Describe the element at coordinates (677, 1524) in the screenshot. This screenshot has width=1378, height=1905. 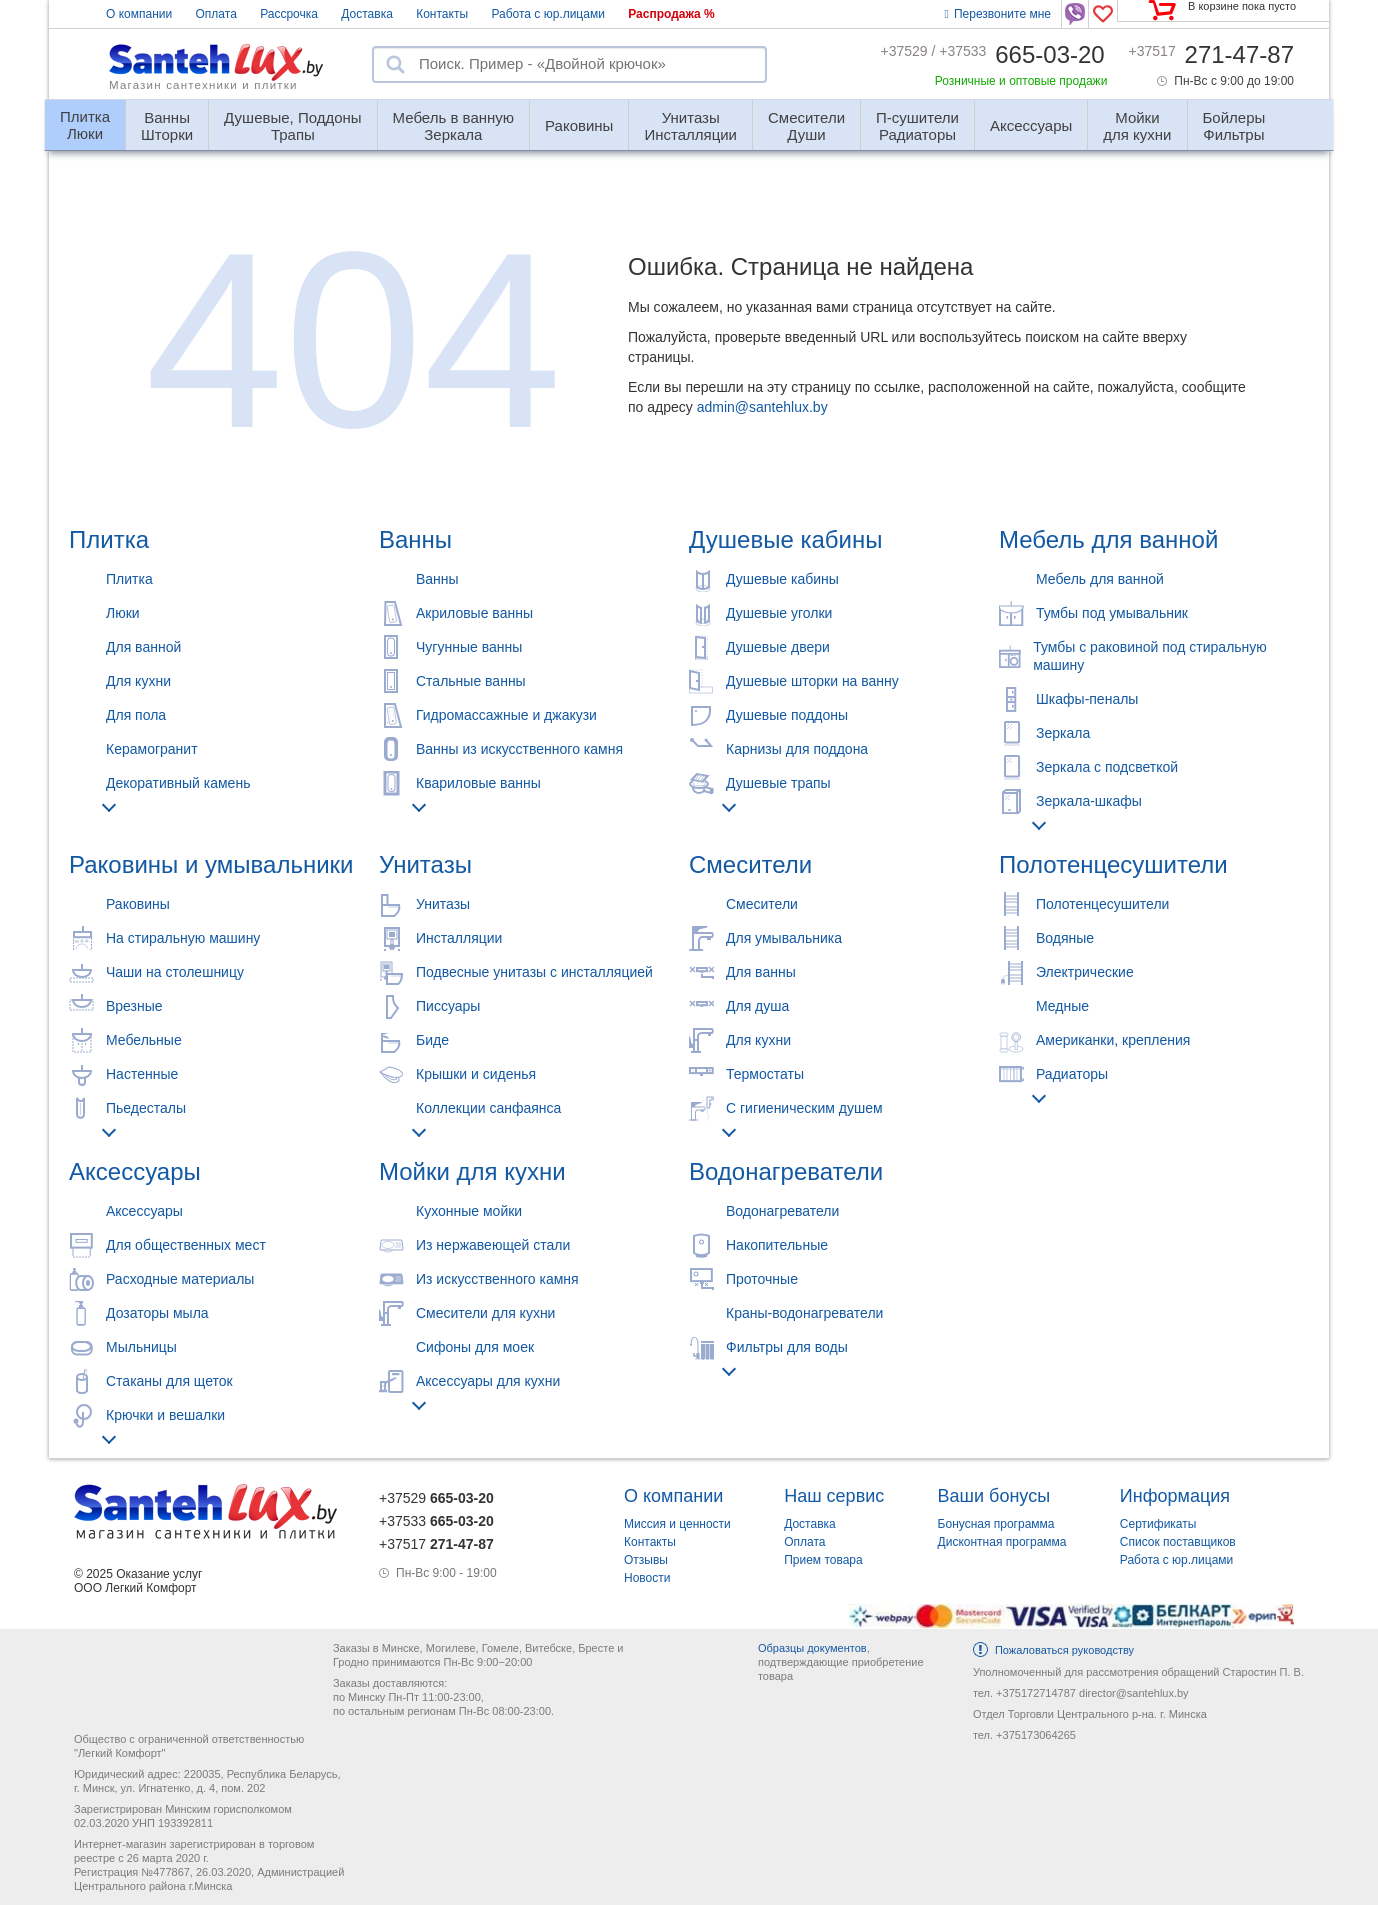
I see `Миссия и ценности` at that location.